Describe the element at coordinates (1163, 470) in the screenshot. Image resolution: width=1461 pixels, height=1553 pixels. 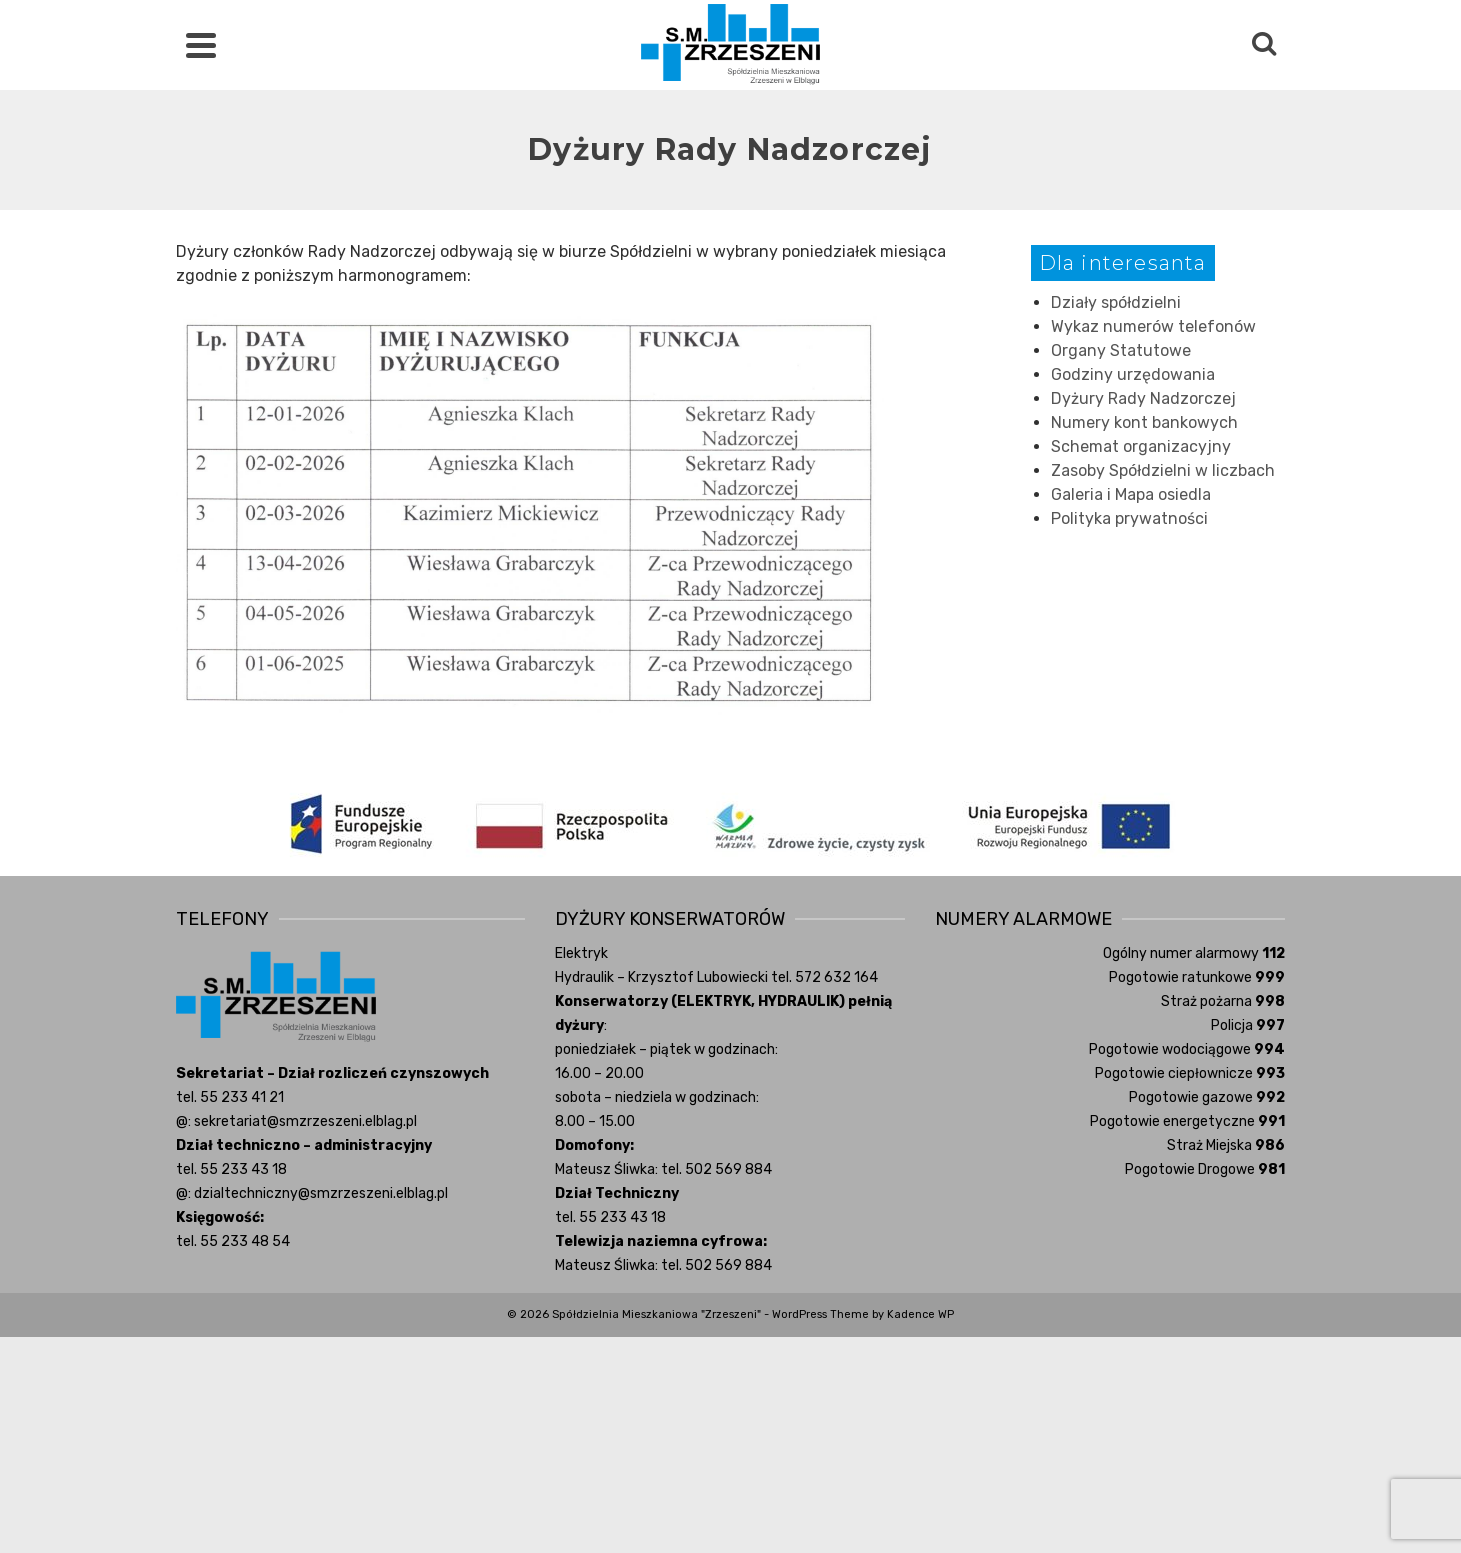
I see `Zasoby Spółdzielni w liczbach` at that location.